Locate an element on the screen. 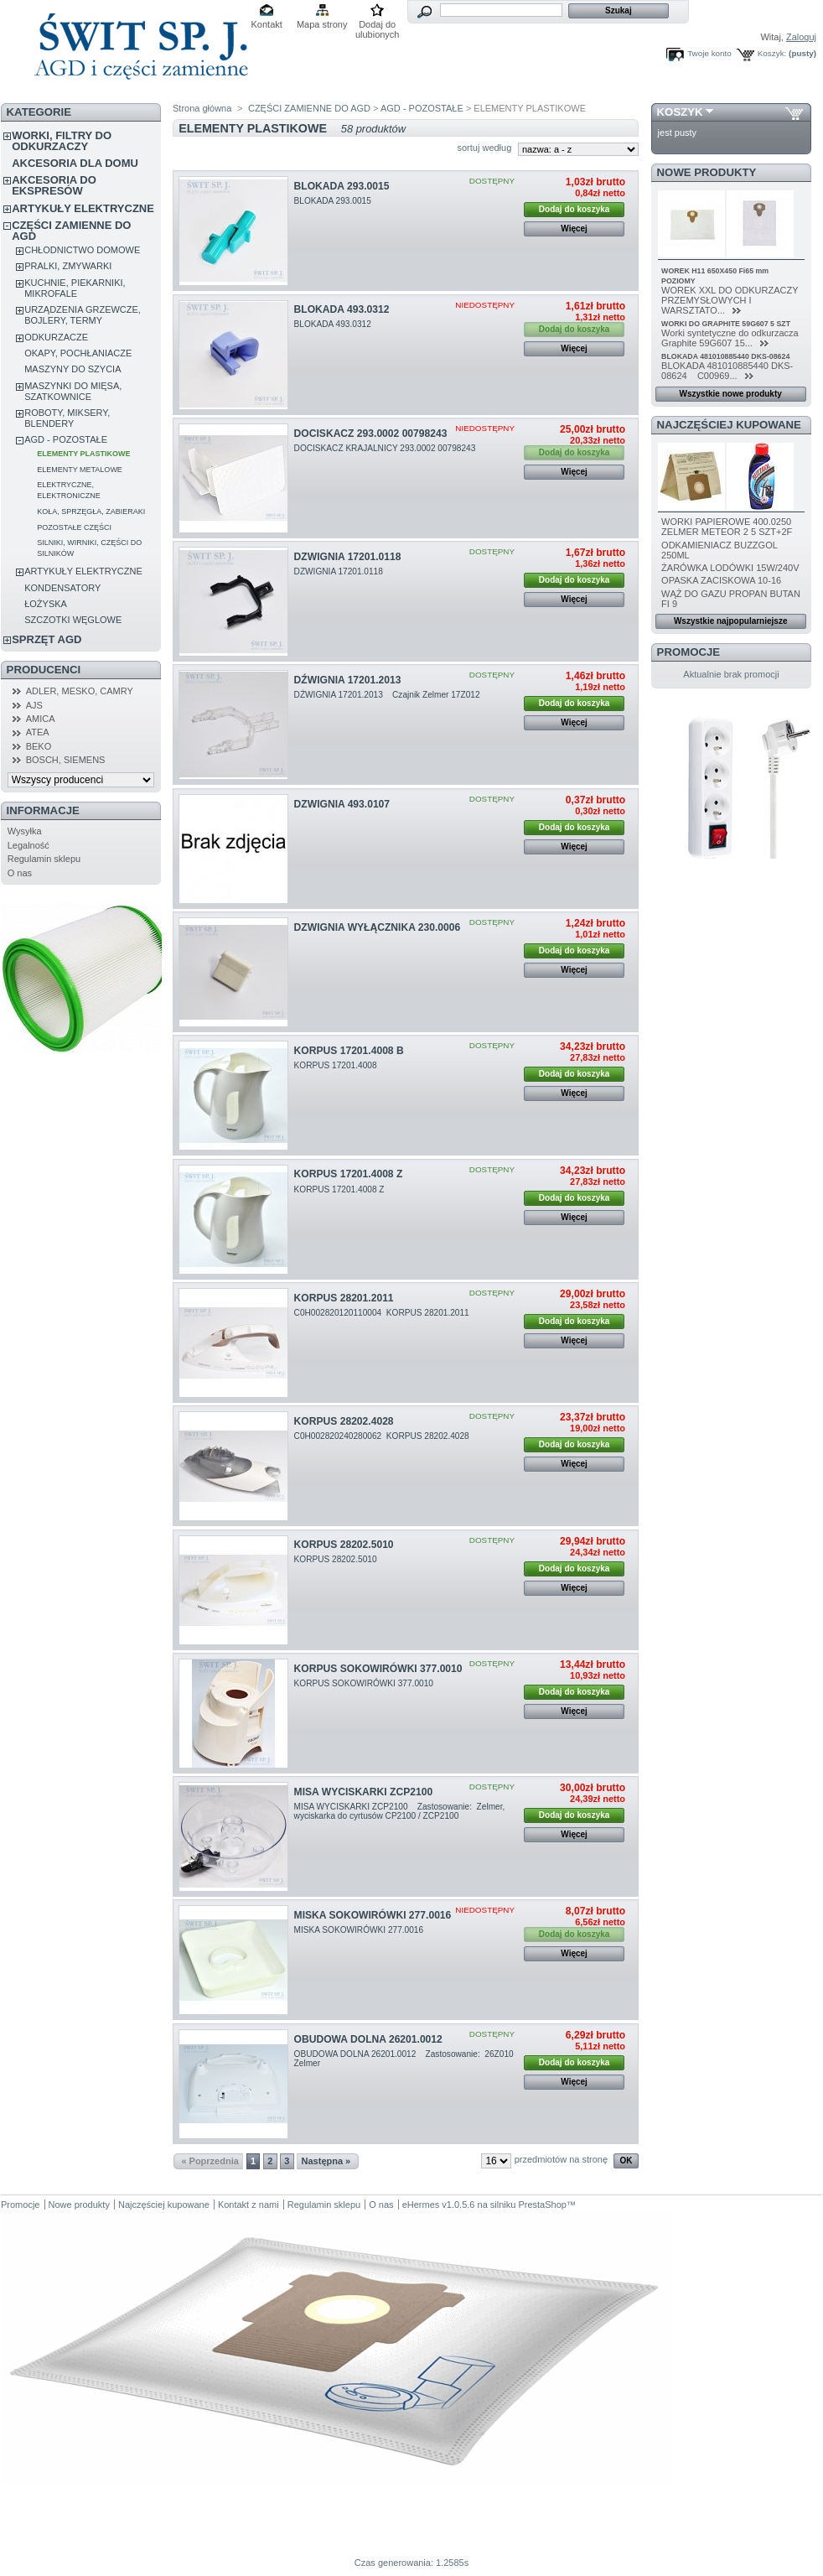 This screenshot has width=823, height=2576. SPRZĘT AGD is located at coordinates (46, 639).